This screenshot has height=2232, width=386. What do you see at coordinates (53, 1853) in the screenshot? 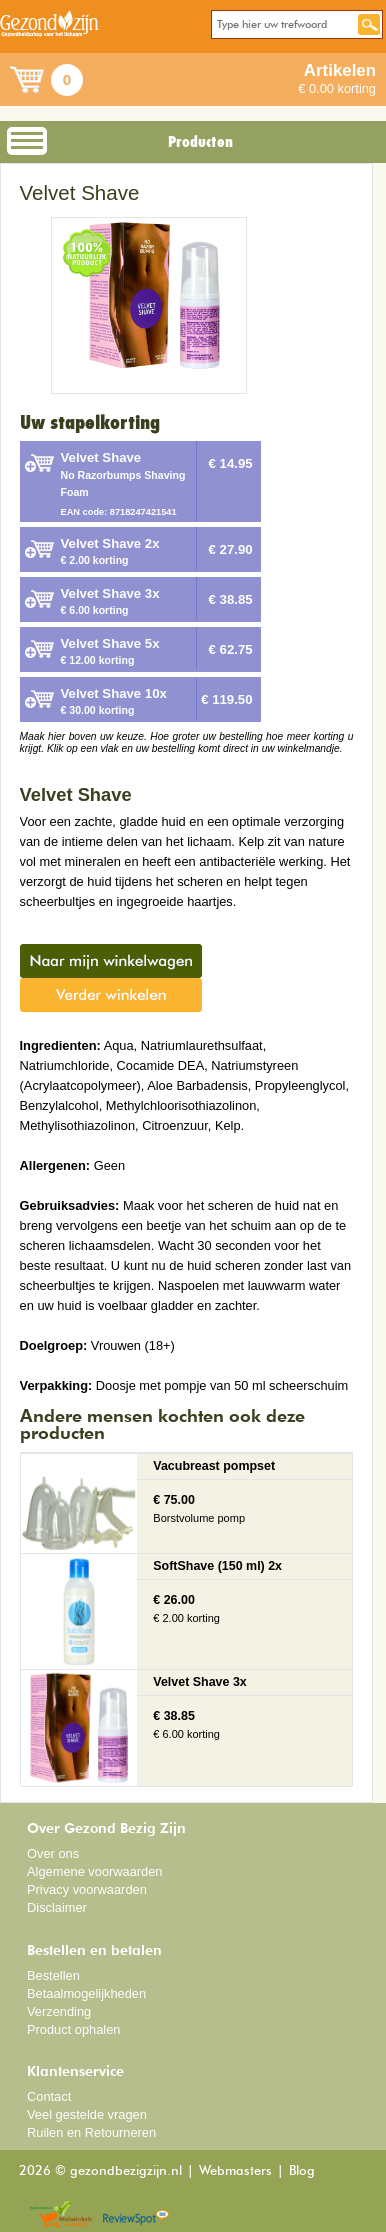
I see `Over ons` at bounding box center [53, 1853].